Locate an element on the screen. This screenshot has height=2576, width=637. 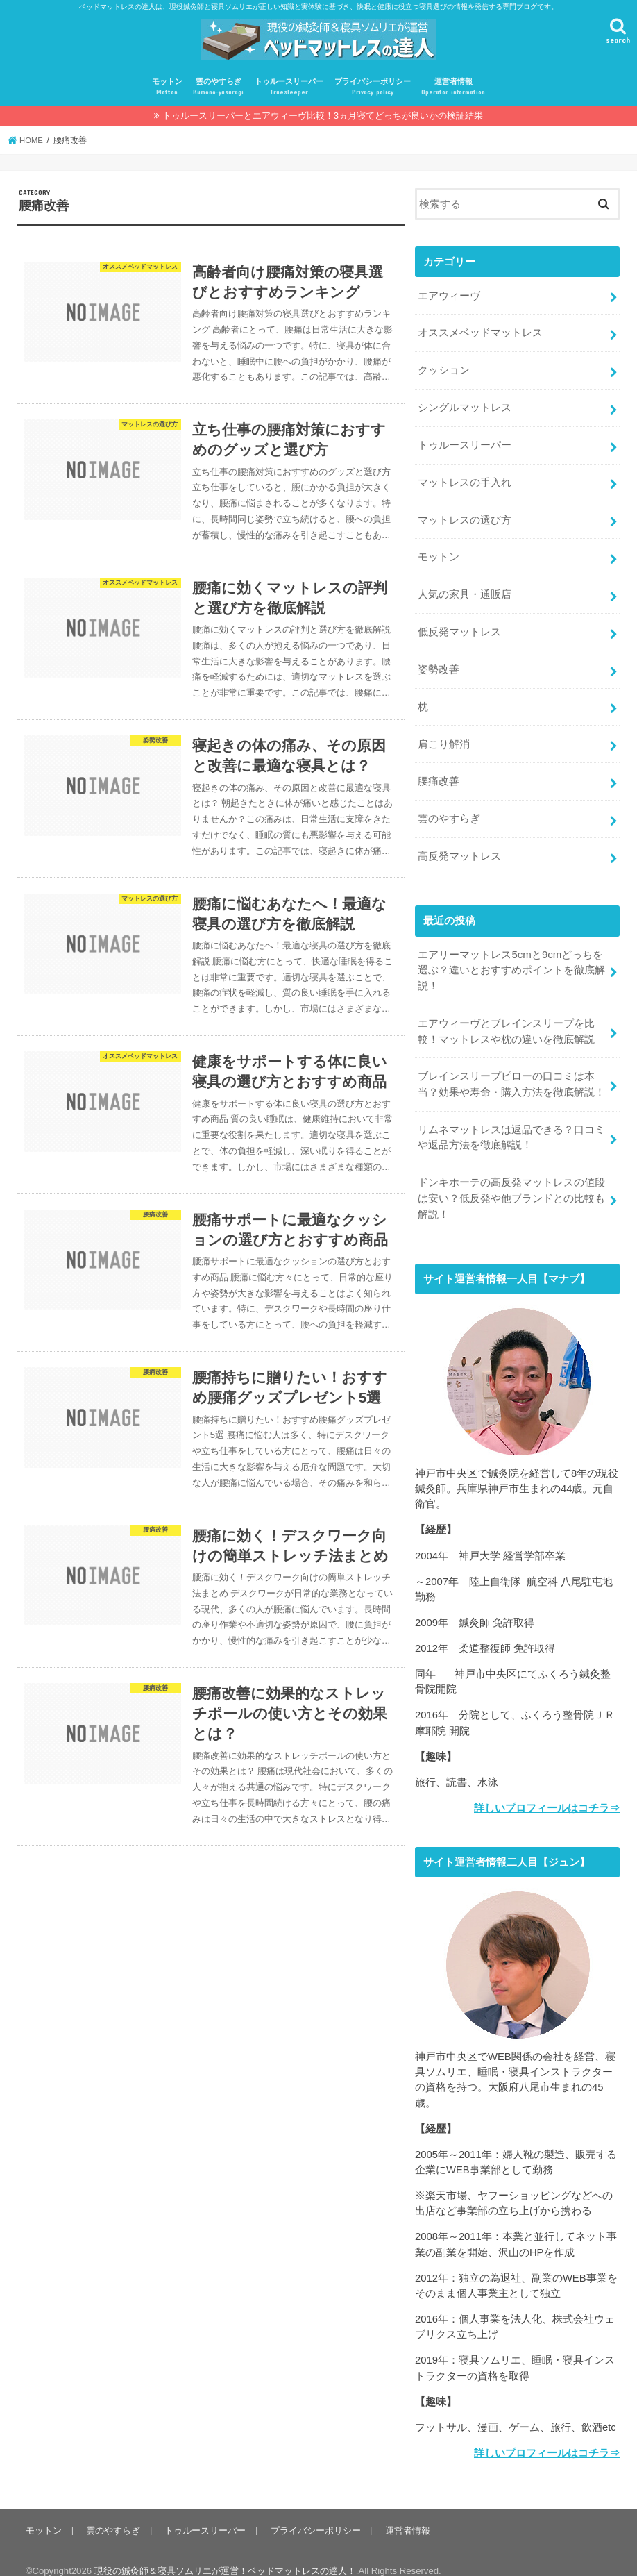
リムネマットレスは返品できる？口コミや返品方法を徹底解説！ is located at coordinates (511, 1123).